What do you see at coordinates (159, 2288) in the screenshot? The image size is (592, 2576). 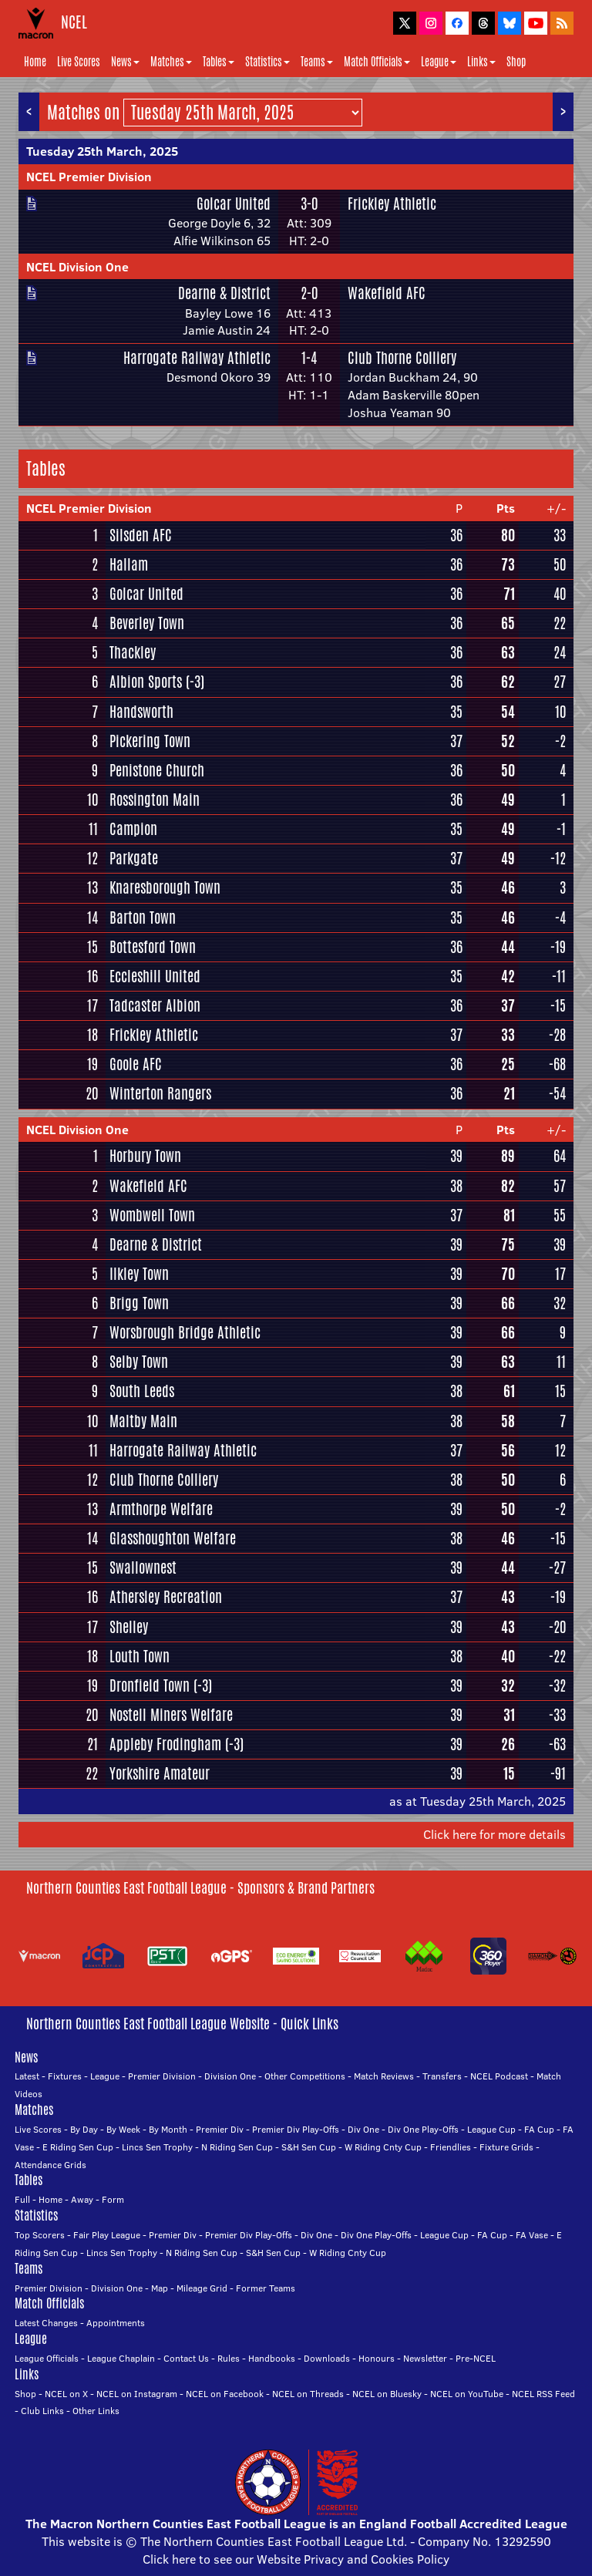 I see `Map` at bounding box center [159, 2288].